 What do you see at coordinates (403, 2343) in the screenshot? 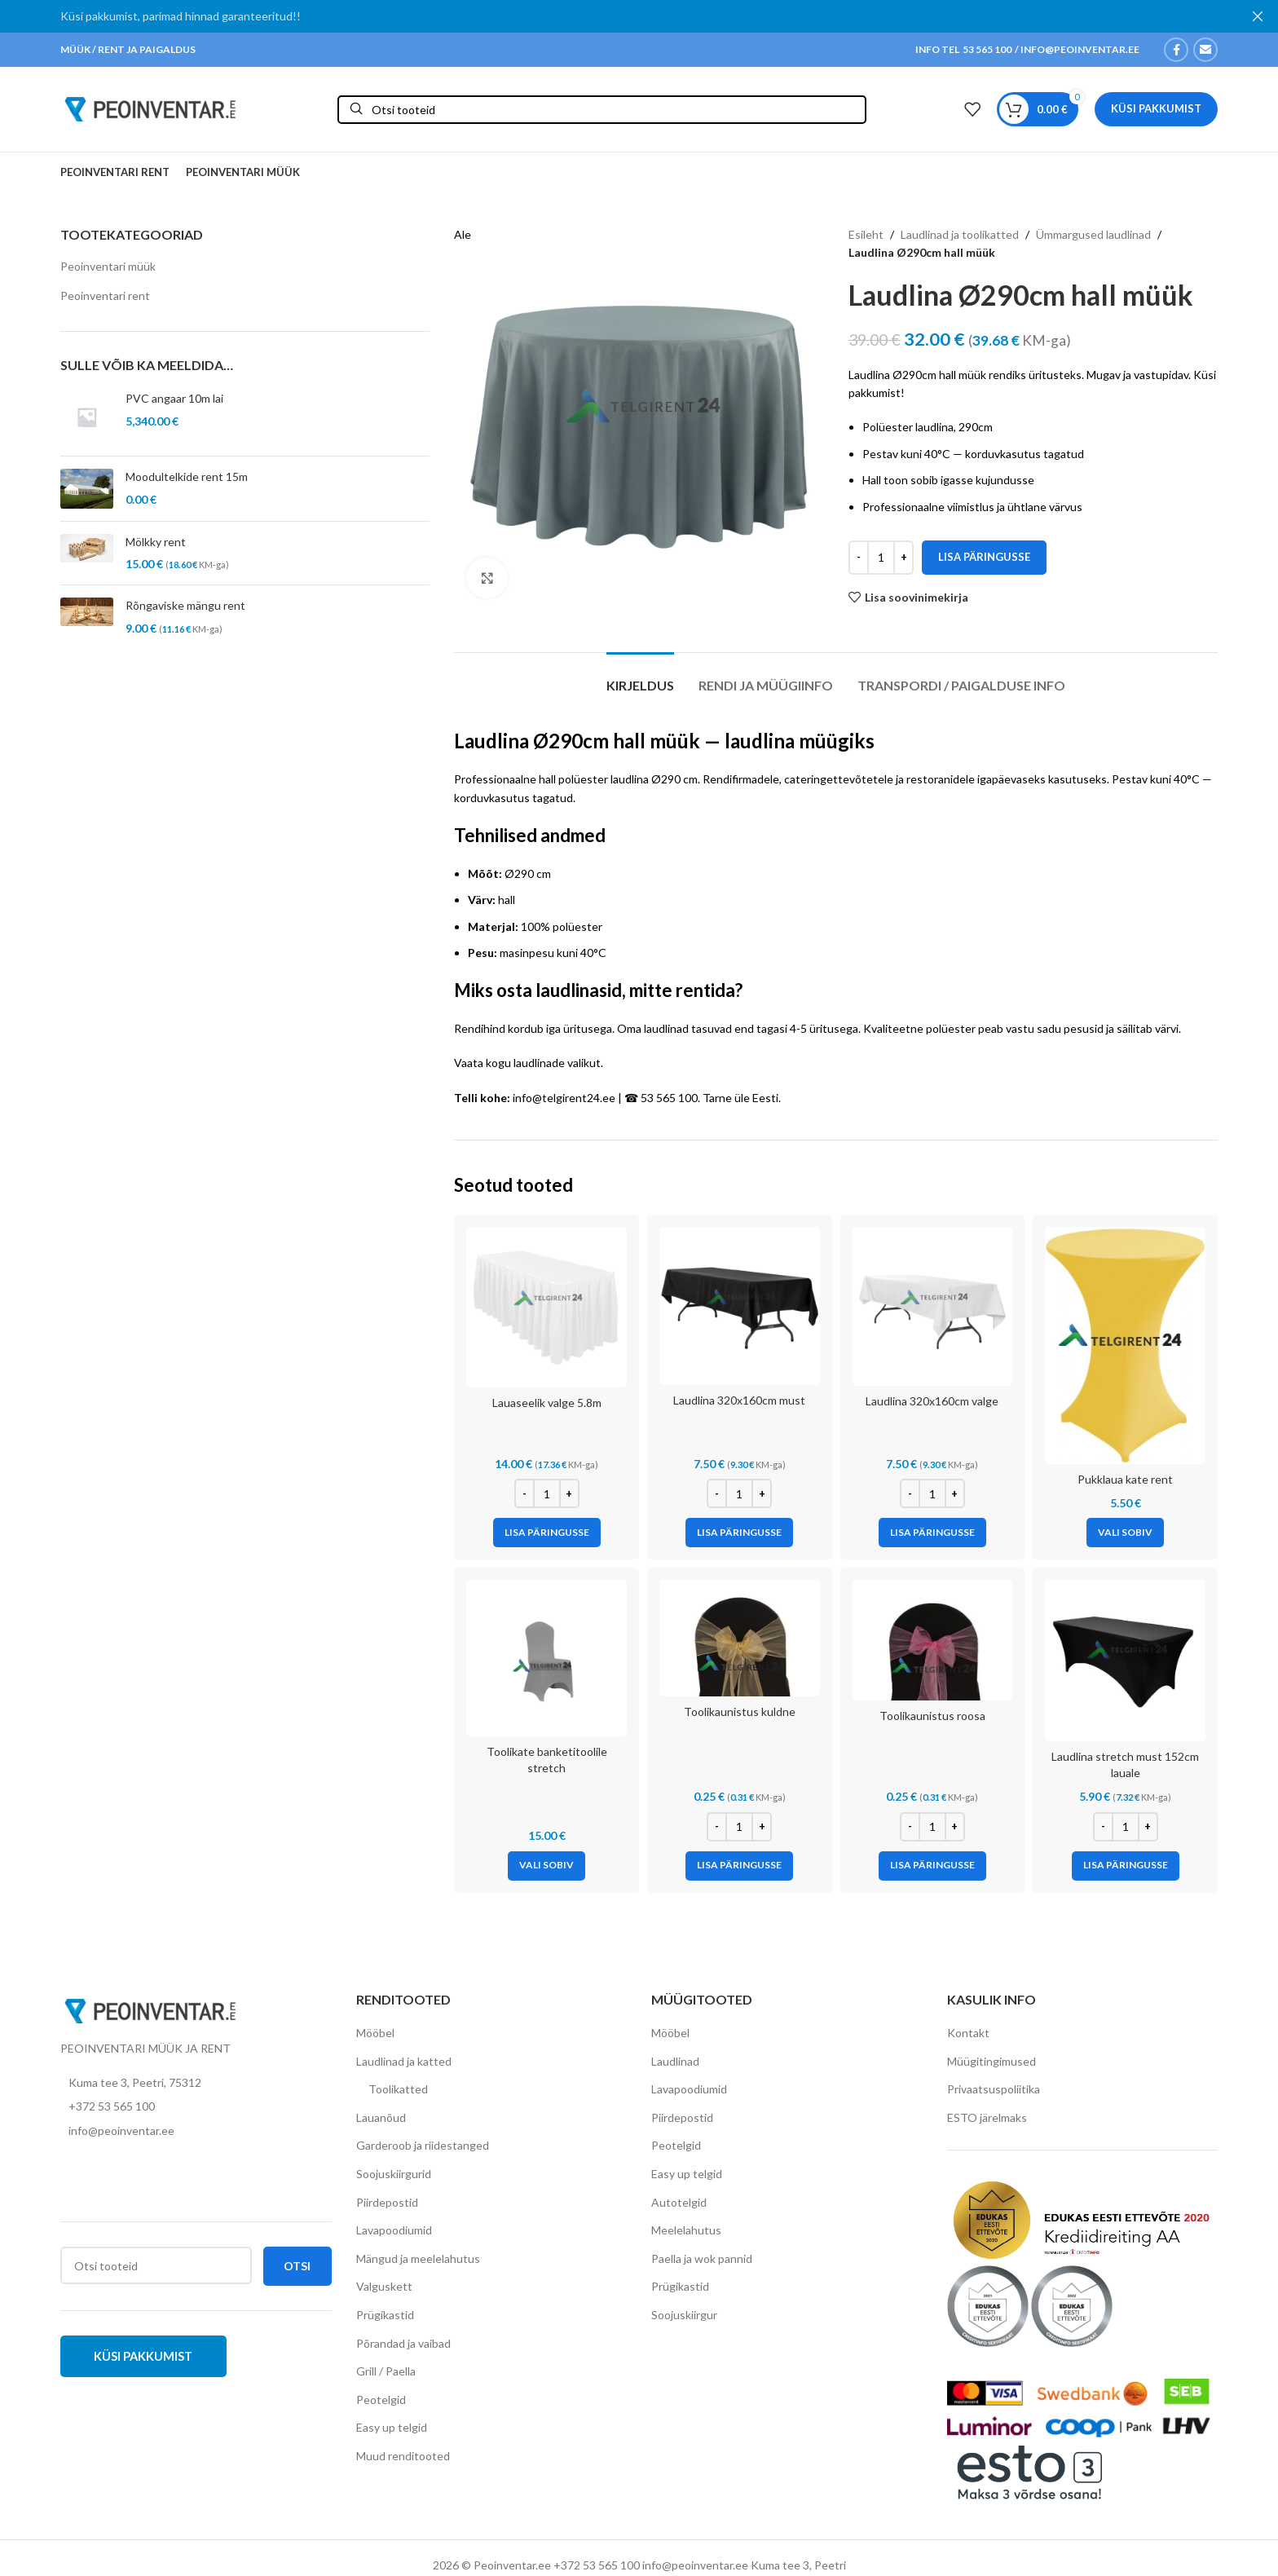
I see `Põrandad ja vaibad` at bounding box center [403, 2343].